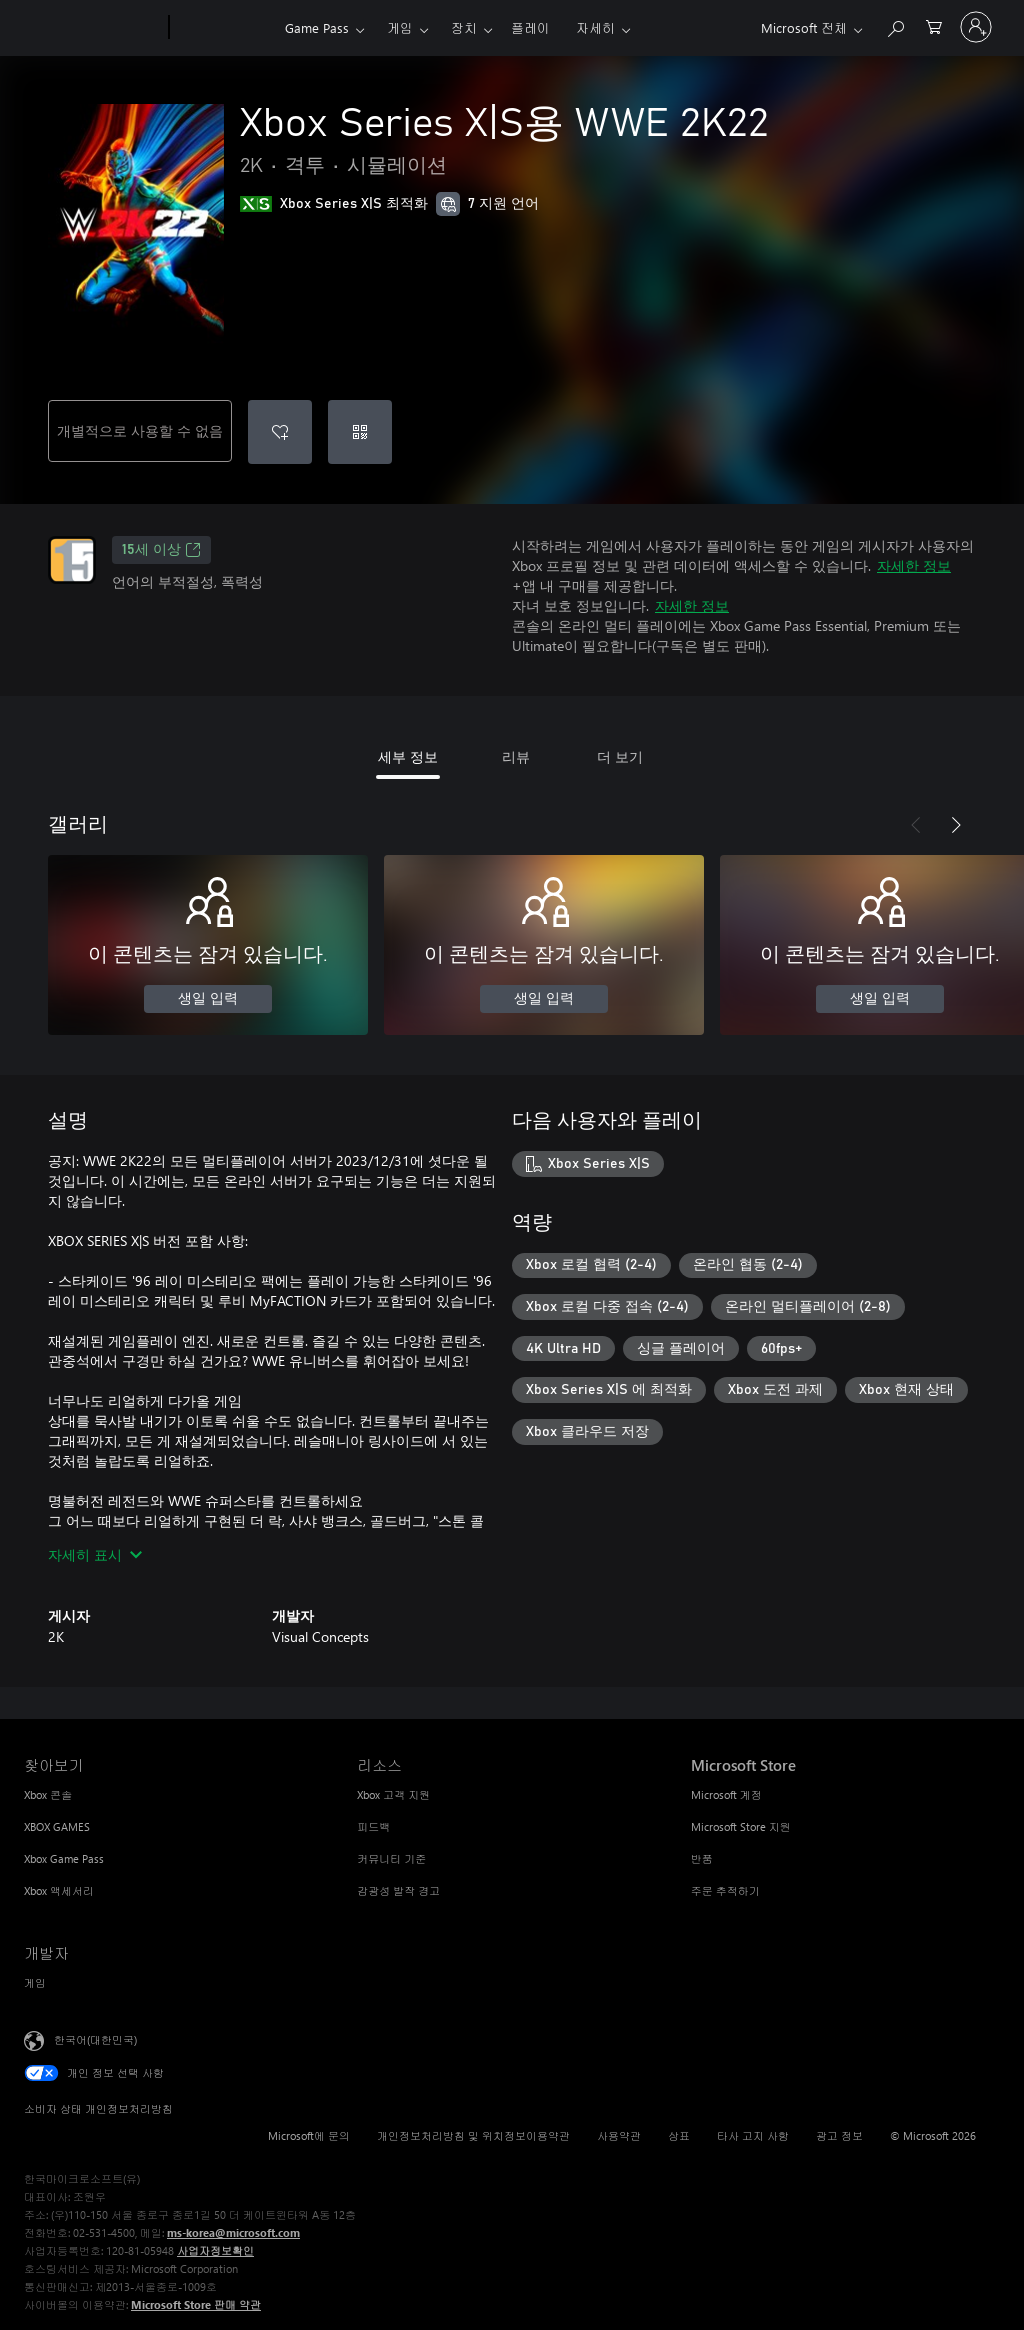  Describe the element at coordinates (753, 2135) in the screenshot. I see `타사 고지 사항` at that location.